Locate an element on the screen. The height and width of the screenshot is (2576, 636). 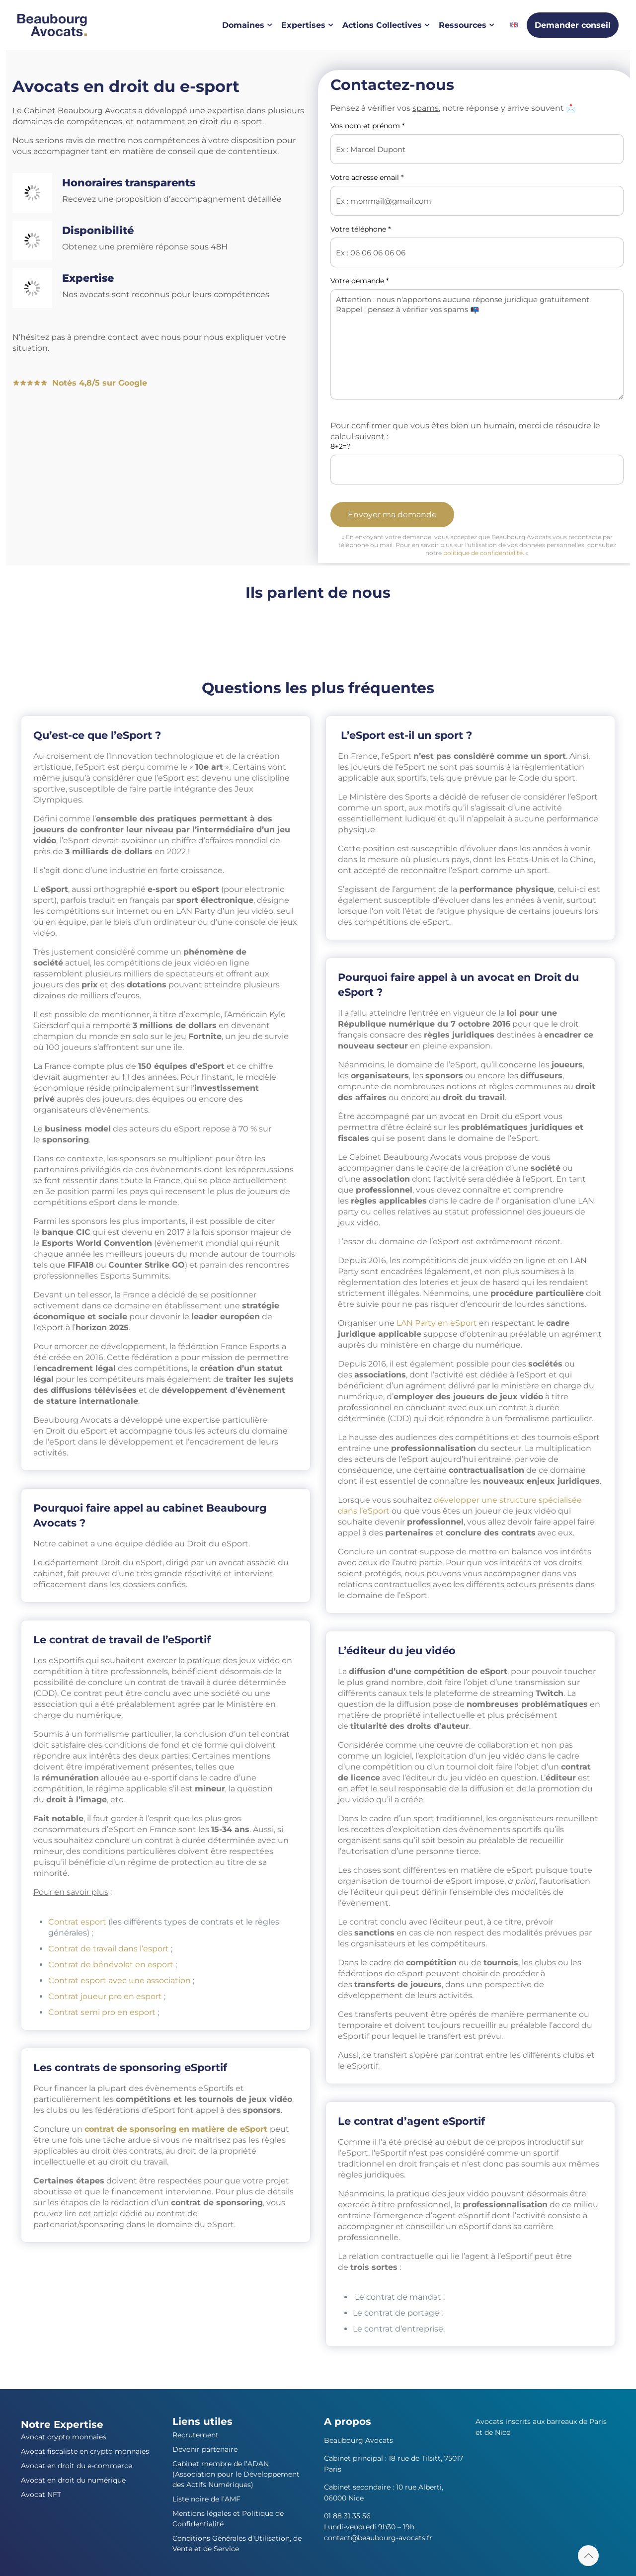
Contrat de bénévolat en esport is located at coordinates (110, 1964).